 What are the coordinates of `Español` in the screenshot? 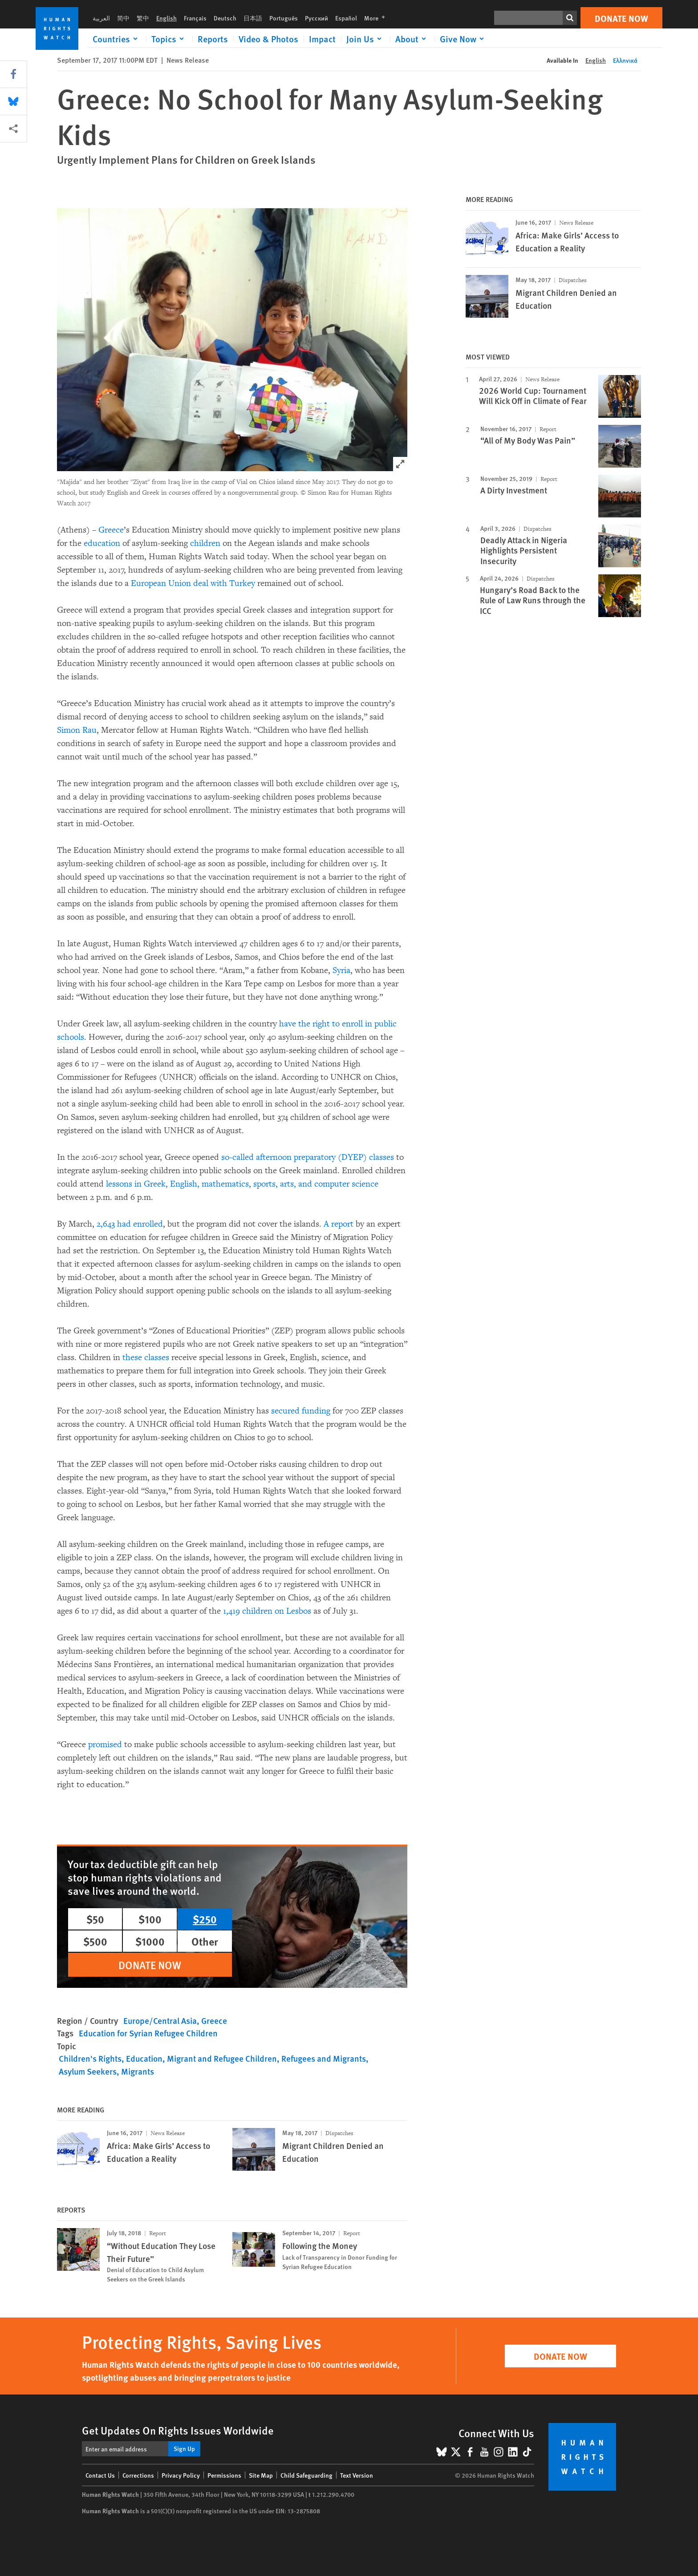 It's located at (346, 17).